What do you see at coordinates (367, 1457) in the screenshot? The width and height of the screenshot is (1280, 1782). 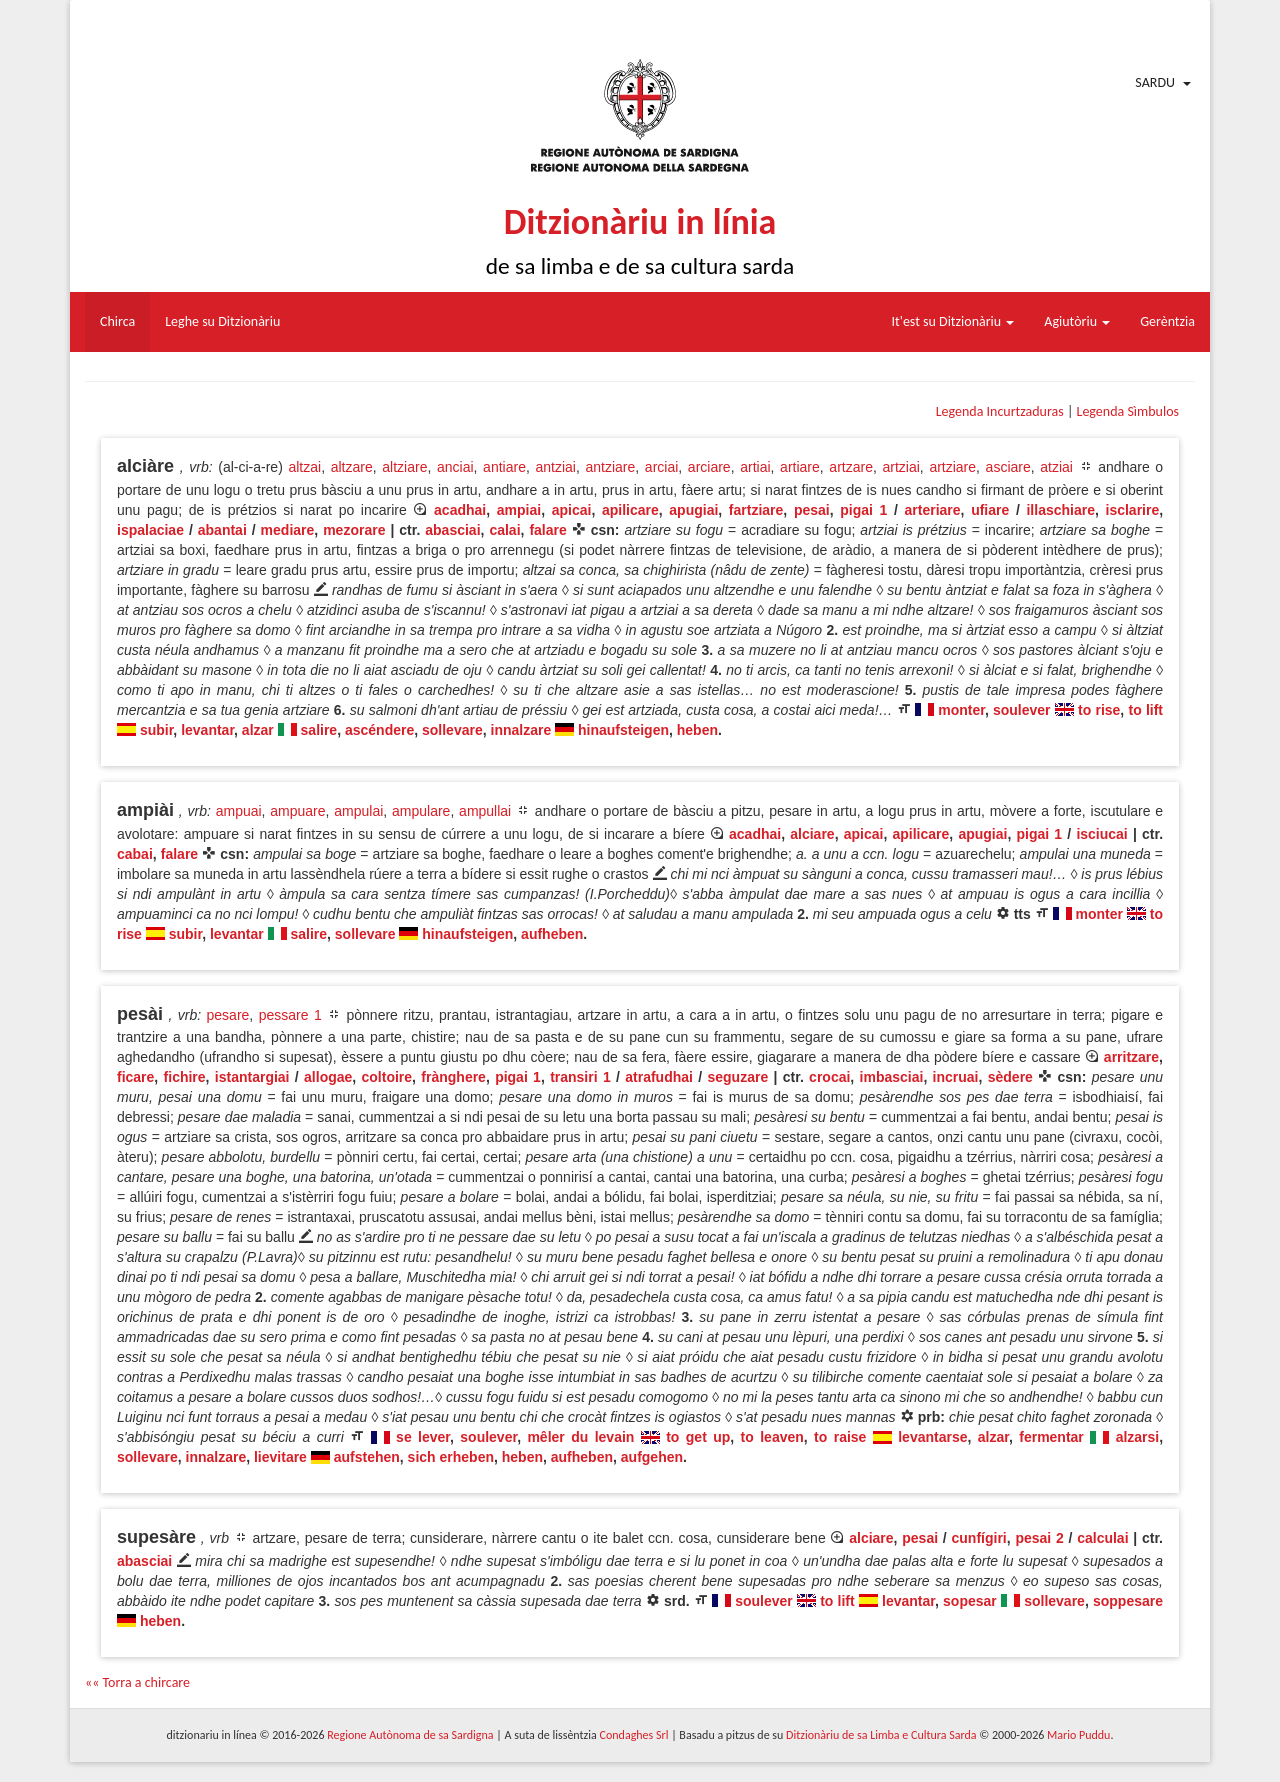 I see `aufstehen` at bounding box center [367, 1457].